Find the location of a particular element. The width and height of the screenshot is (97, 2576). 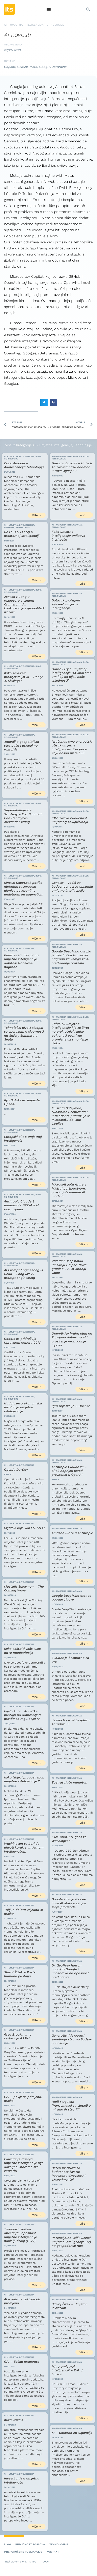

Kontakt is located at coordinates (53, 2551).